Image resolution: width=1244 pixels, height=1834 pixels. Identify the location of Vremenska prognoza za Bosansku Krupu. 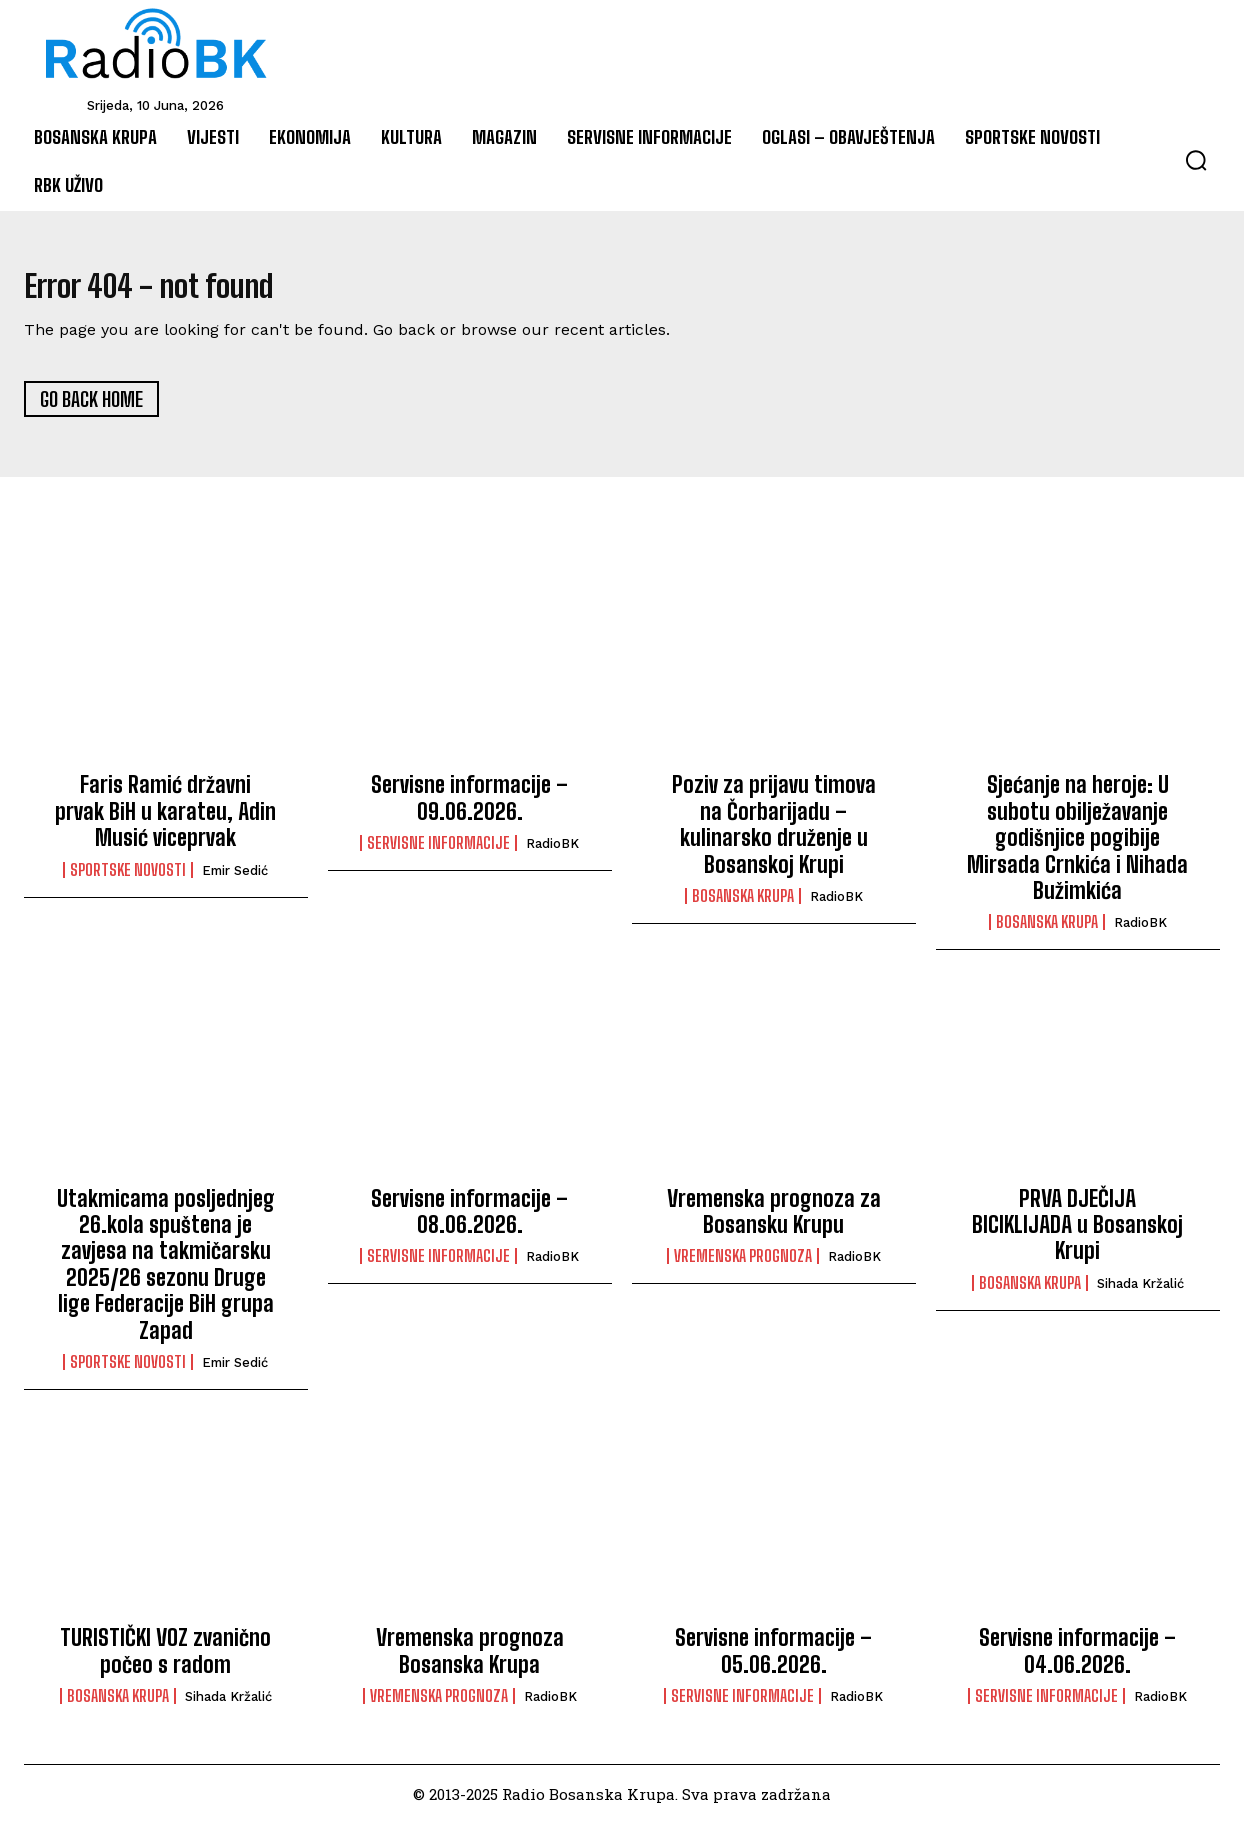
(774, 1222).